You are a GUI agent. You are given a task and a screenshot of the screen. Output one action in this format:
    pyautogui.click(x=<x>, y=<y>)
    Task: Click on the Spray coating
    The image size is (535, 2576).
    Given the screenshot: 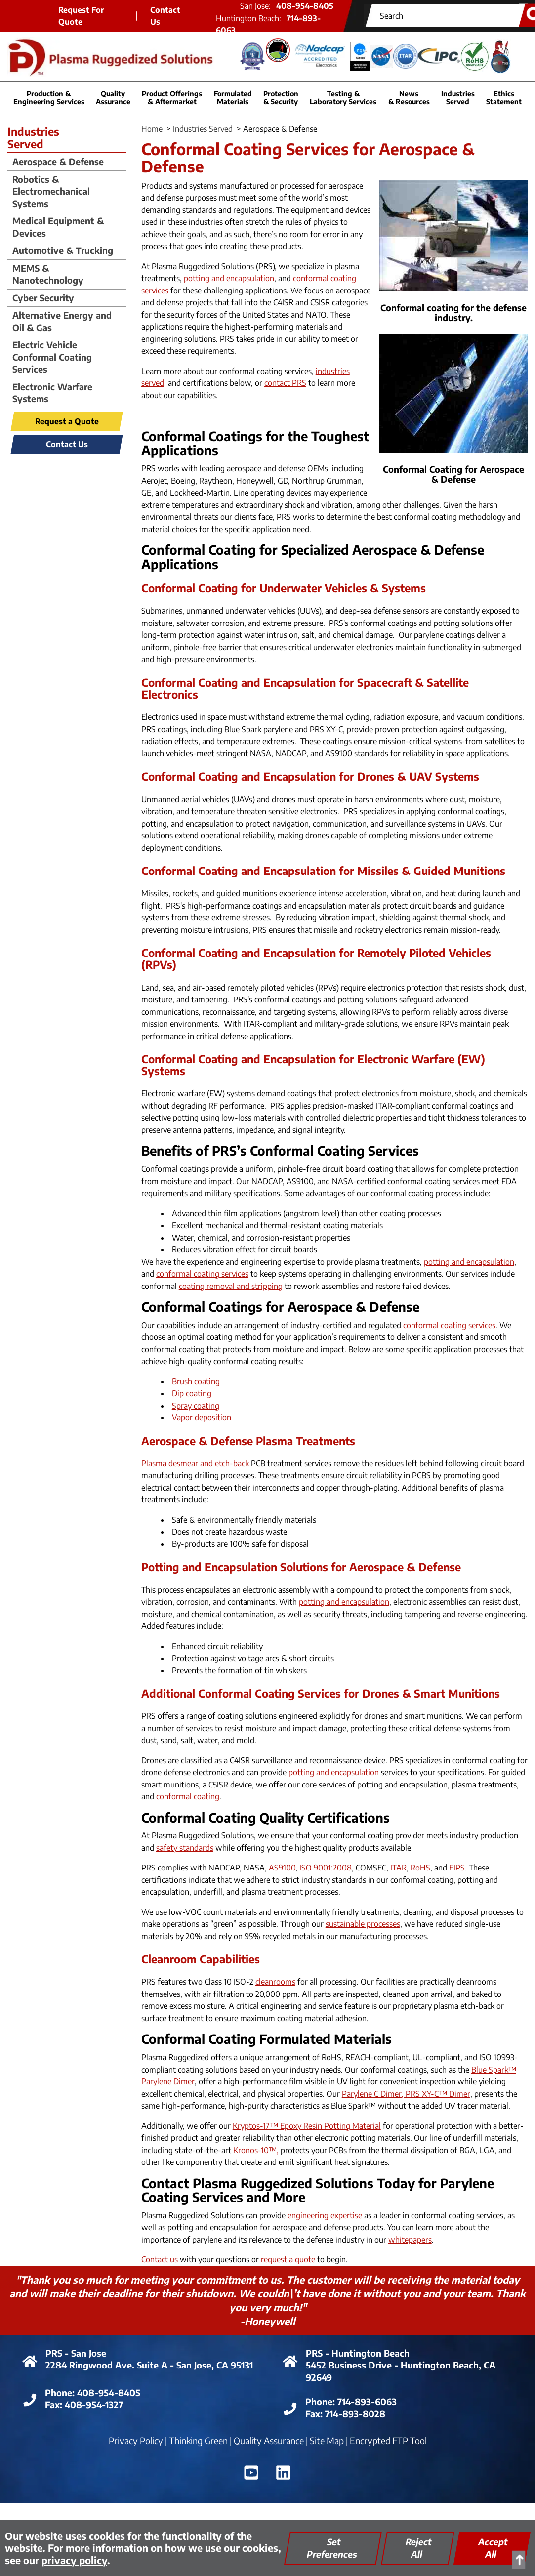 What is the action you would take?
    pyautogui.click(x=195, y=1406)
    